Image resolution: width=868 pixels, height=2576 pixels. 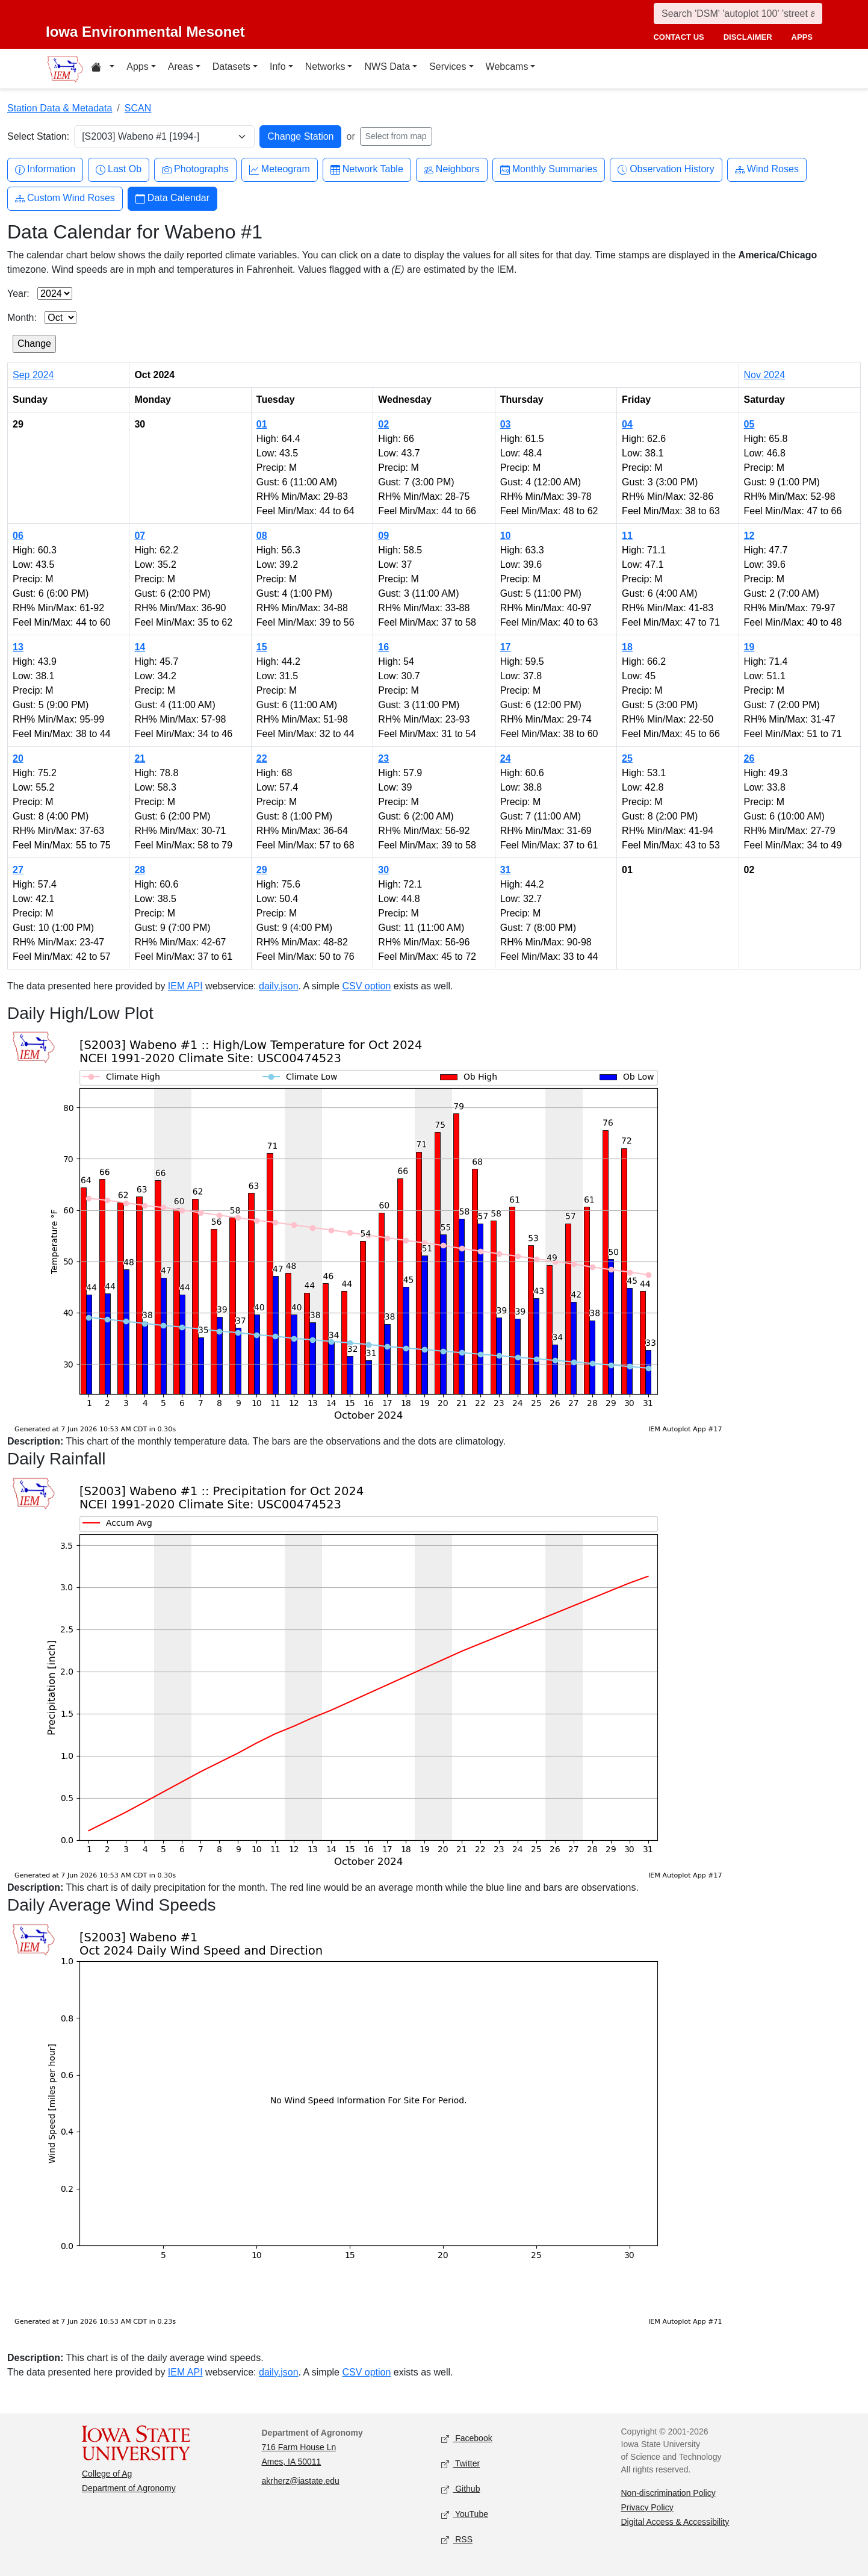 What do you see at coordinates (505, 535) in the screenshot?
I see `10` at bounding box center [505, 535].